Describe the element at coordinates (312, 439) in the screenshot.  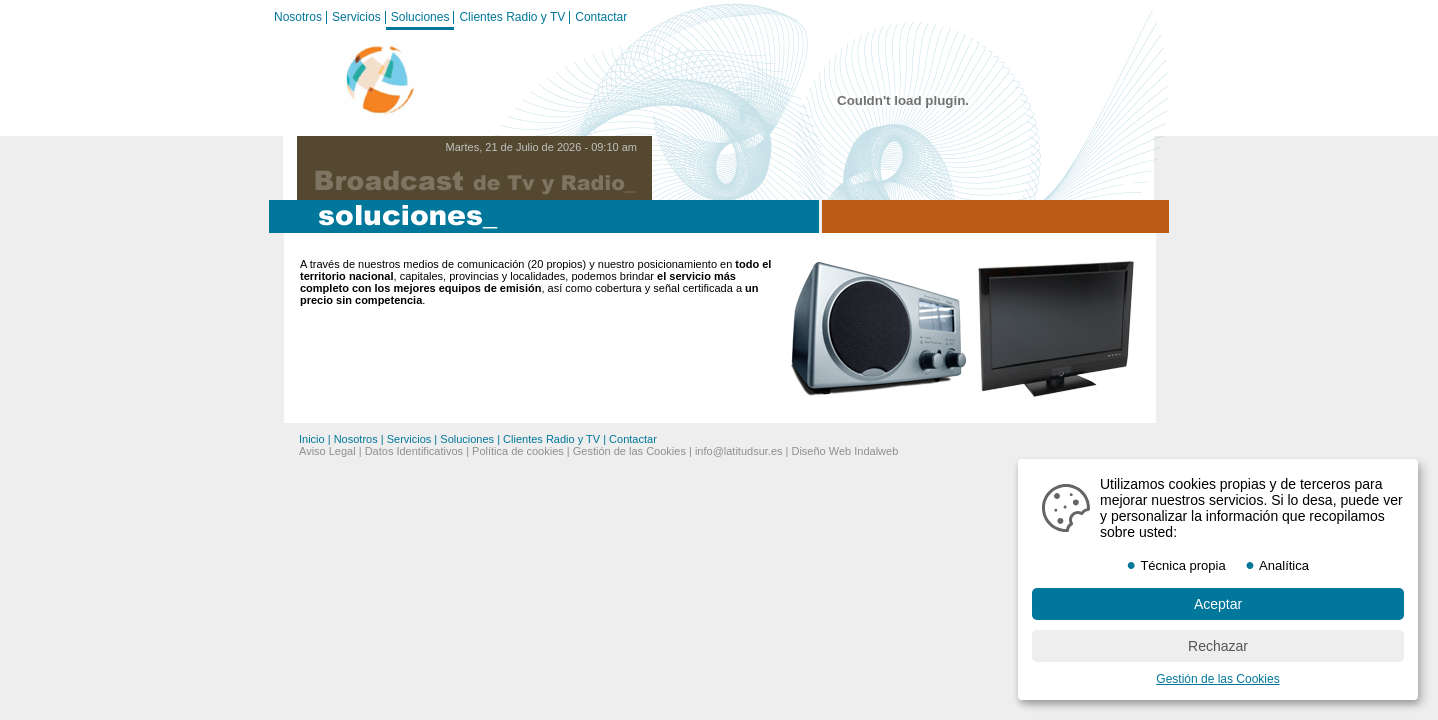
I see `Inicio` at that location.